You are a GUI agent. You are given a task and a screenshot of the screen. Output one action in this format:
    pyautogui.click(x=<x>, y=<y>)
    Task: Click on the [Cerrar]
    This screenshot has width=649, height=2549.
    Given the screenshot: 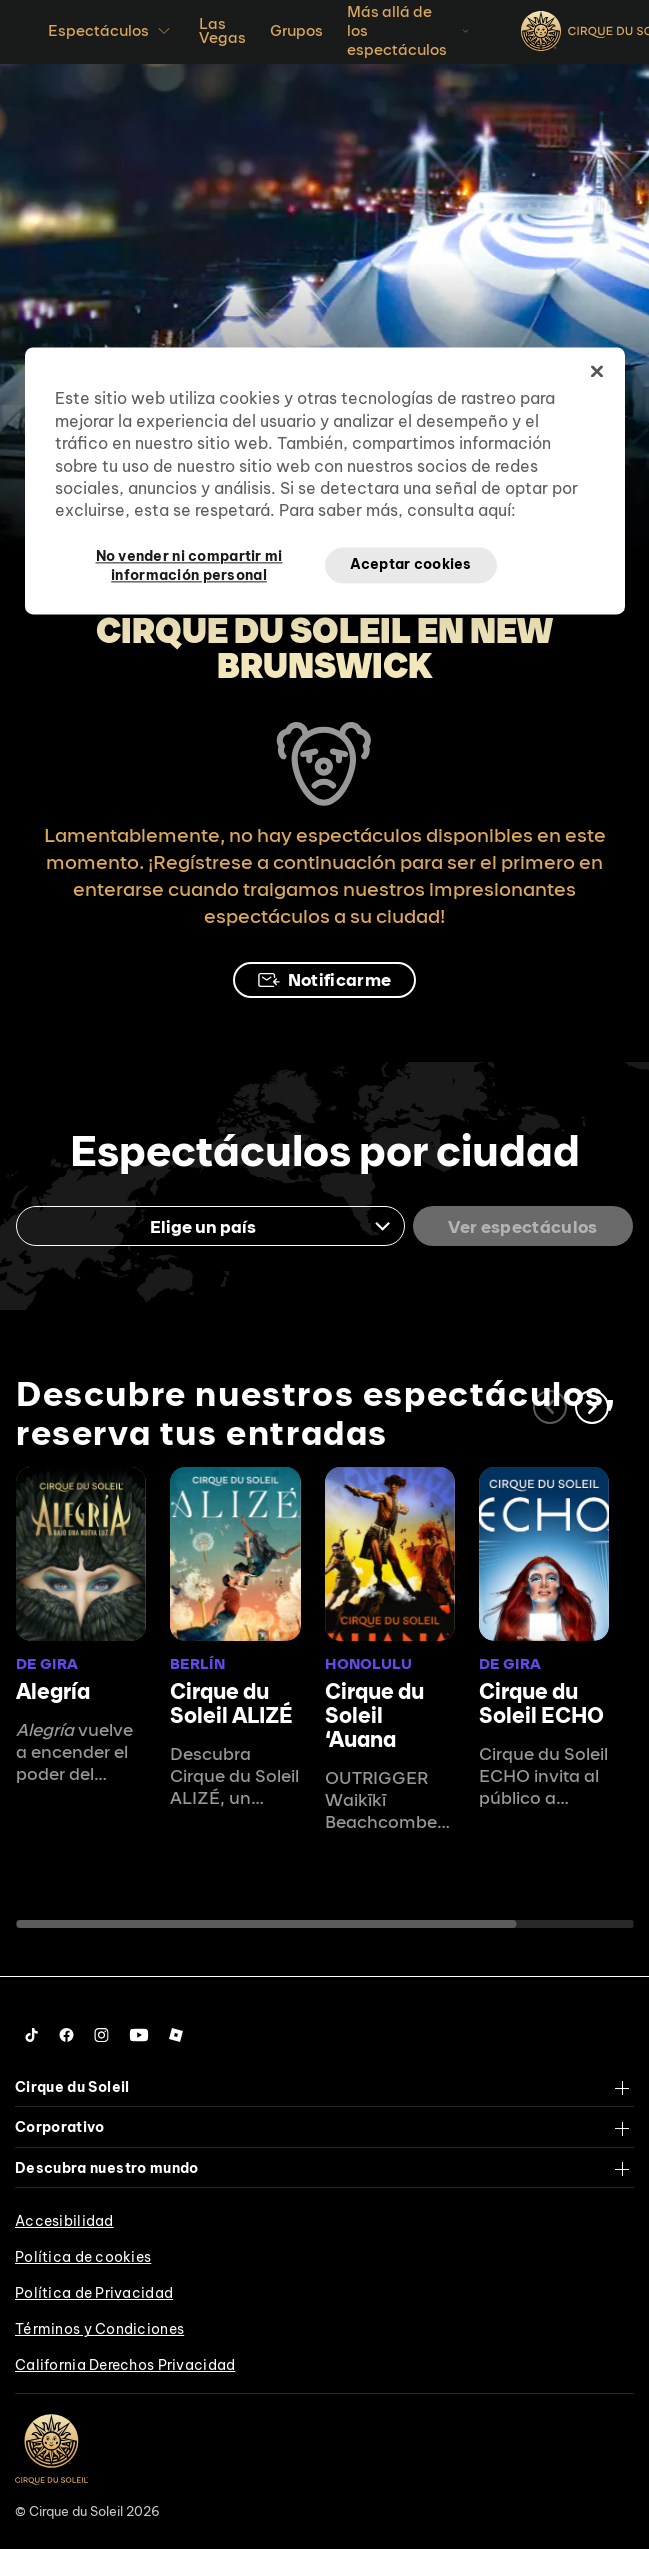 What is the action you would take?
    pyautogui.click(x=597, y=372)
    